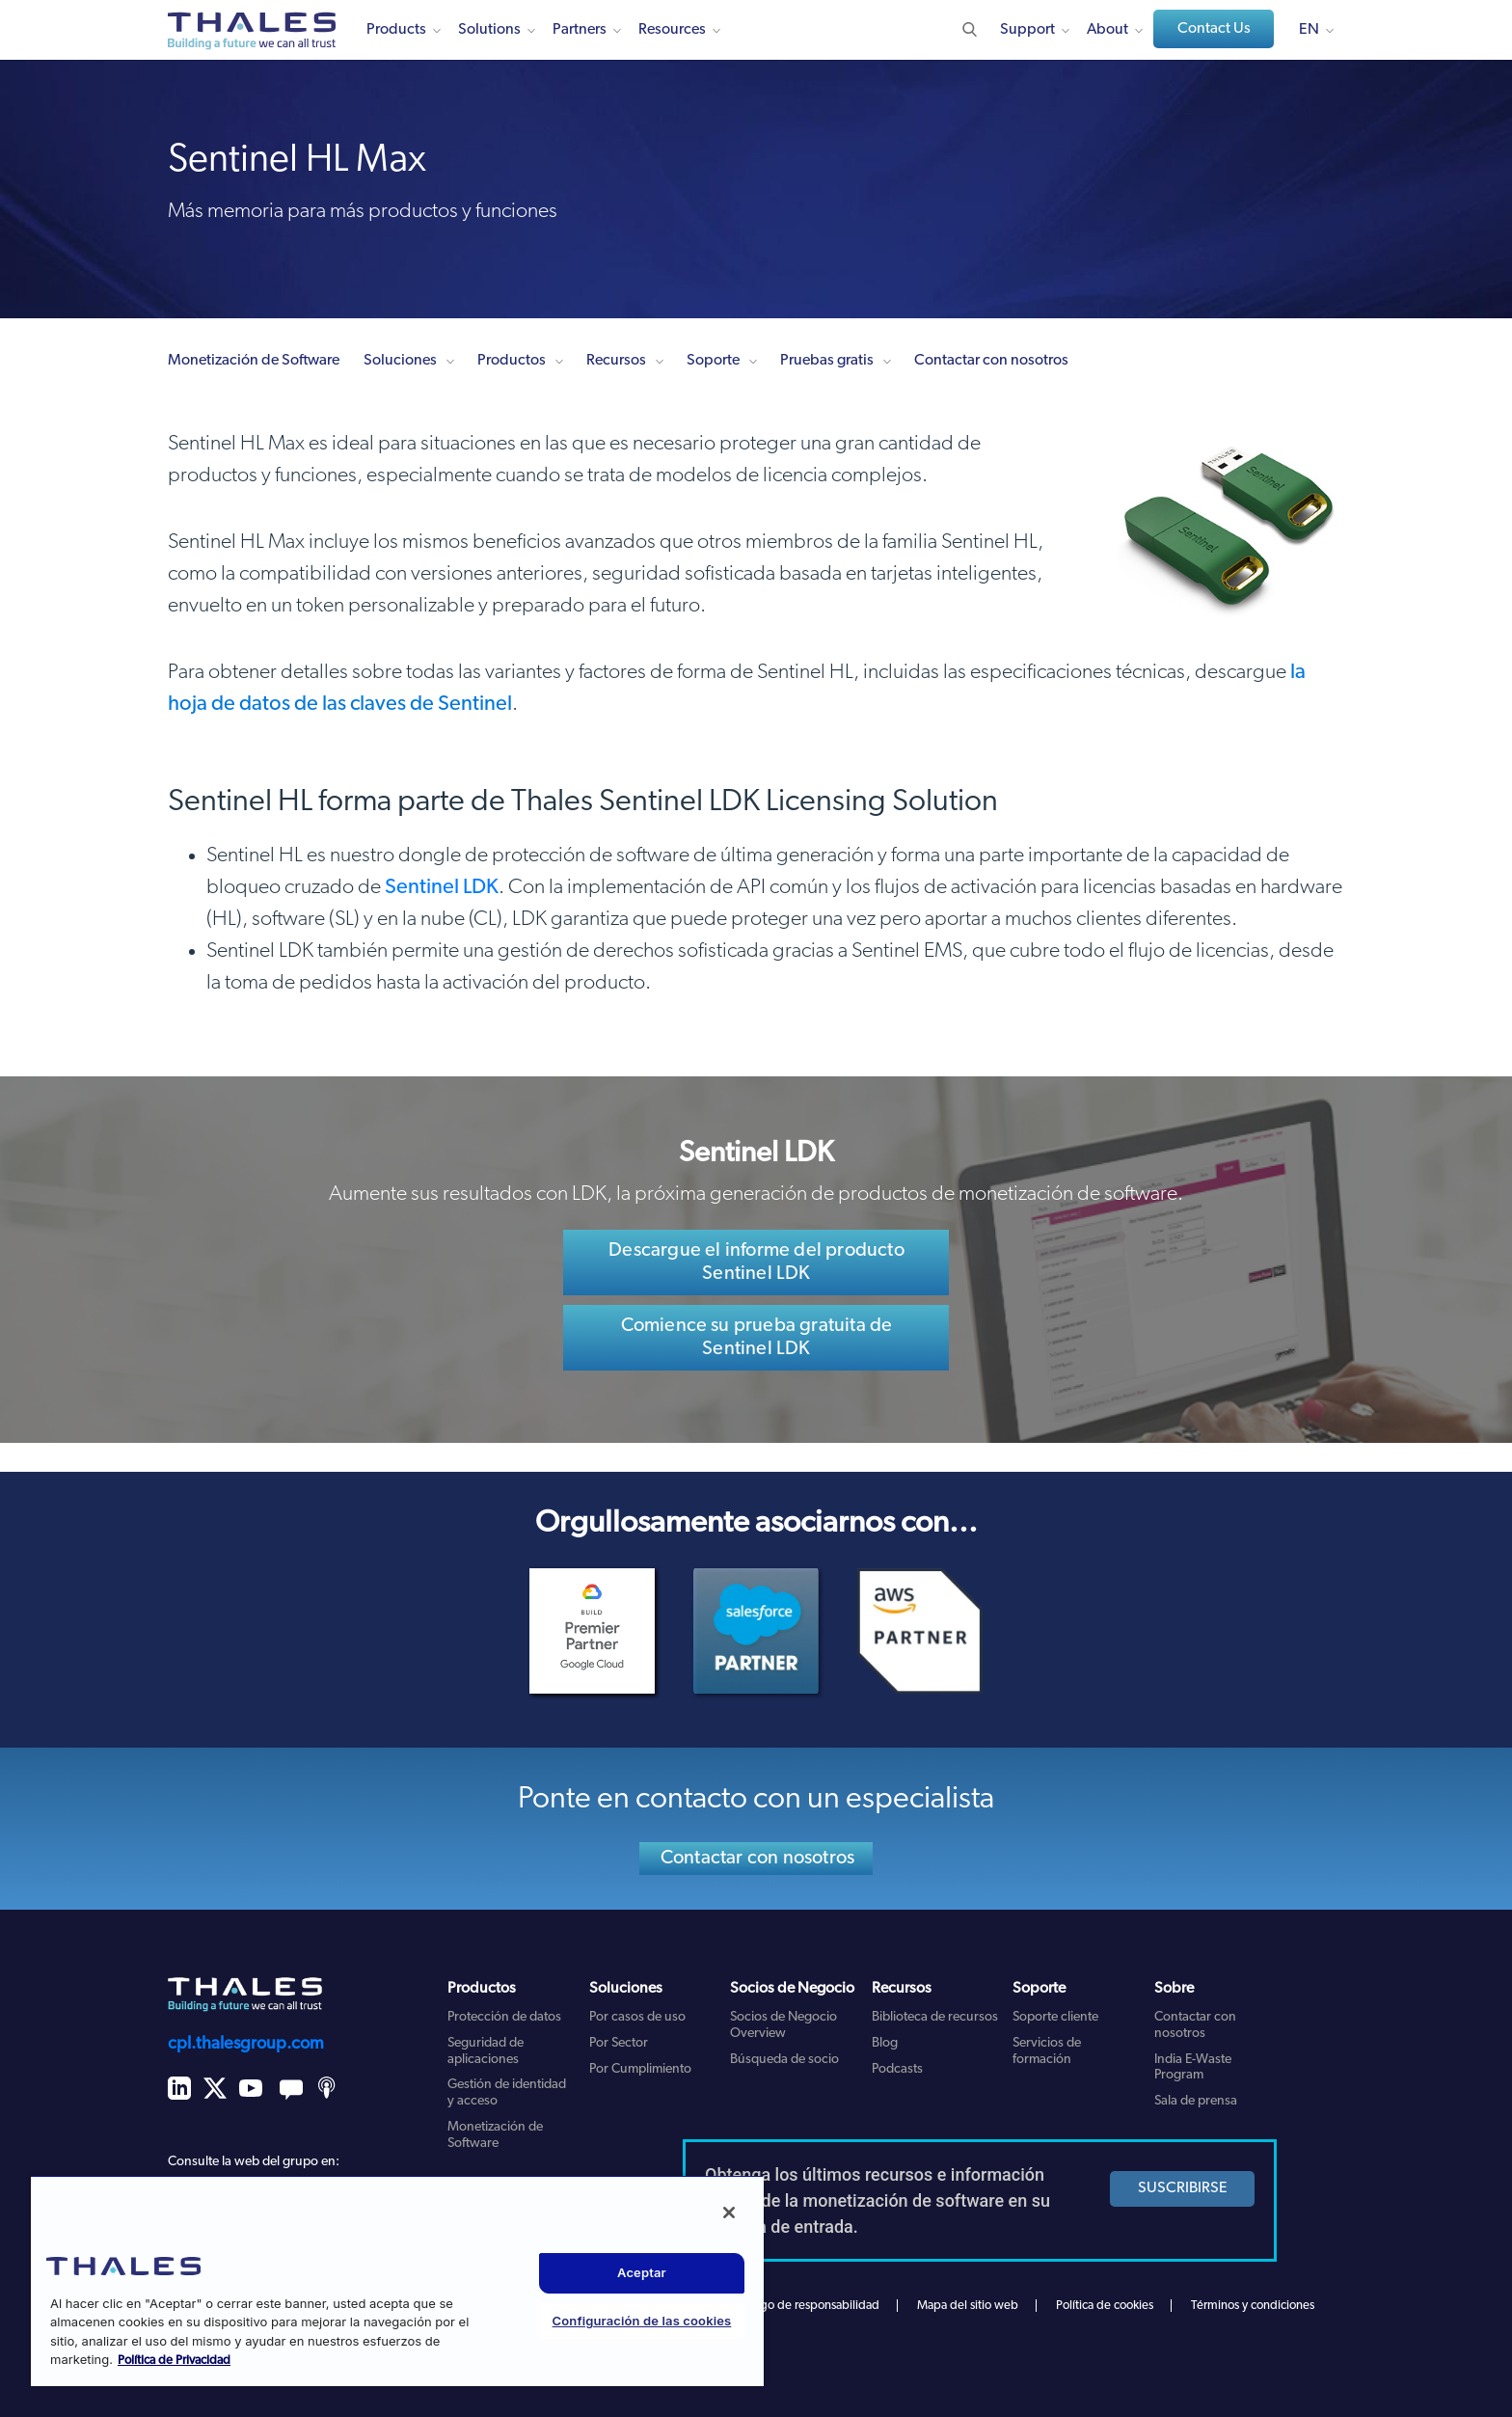 The width and height of the screenshot is (1512, 2417). Describe the element at coordinates (827, 360) in the screenshot. I see `Pruebas gratis` at that location.